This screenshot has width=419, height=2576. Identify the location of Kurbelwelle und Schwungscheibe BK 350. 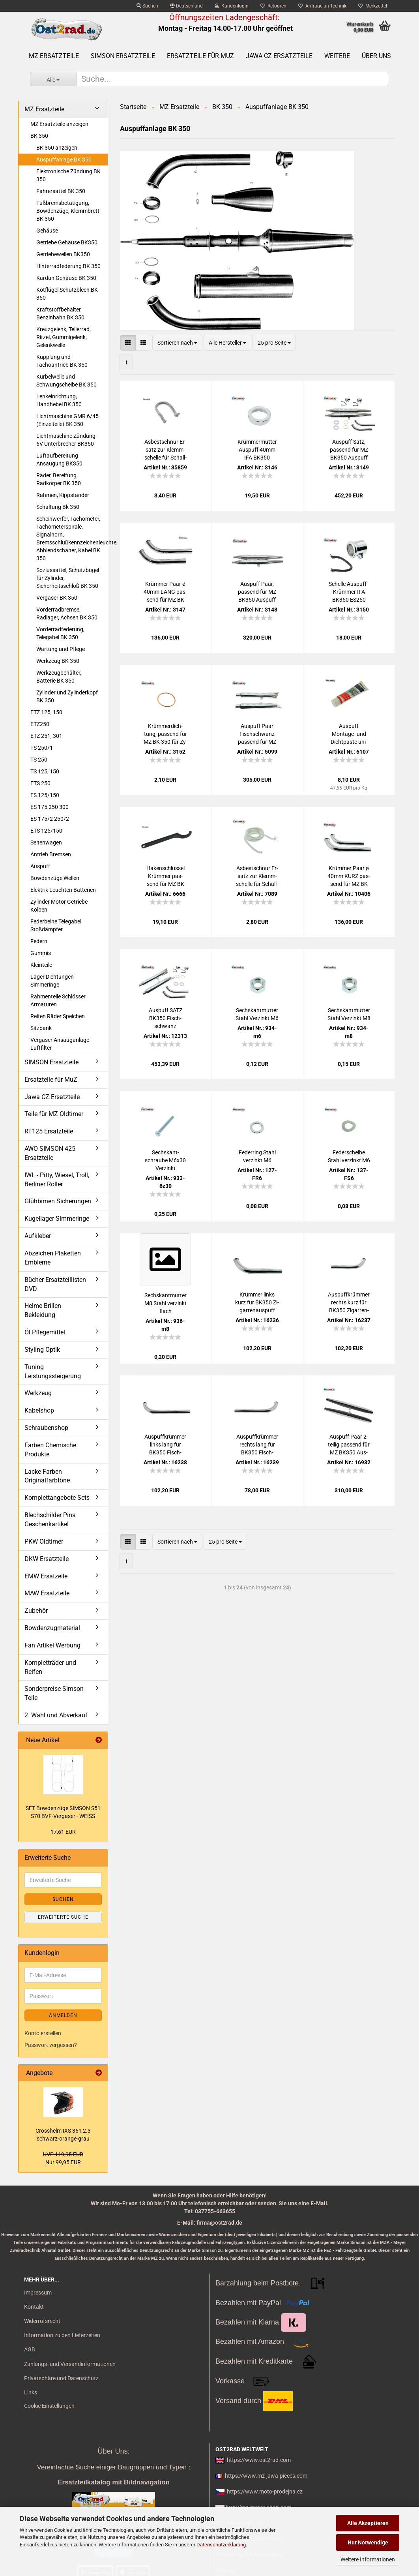
(66, 380).